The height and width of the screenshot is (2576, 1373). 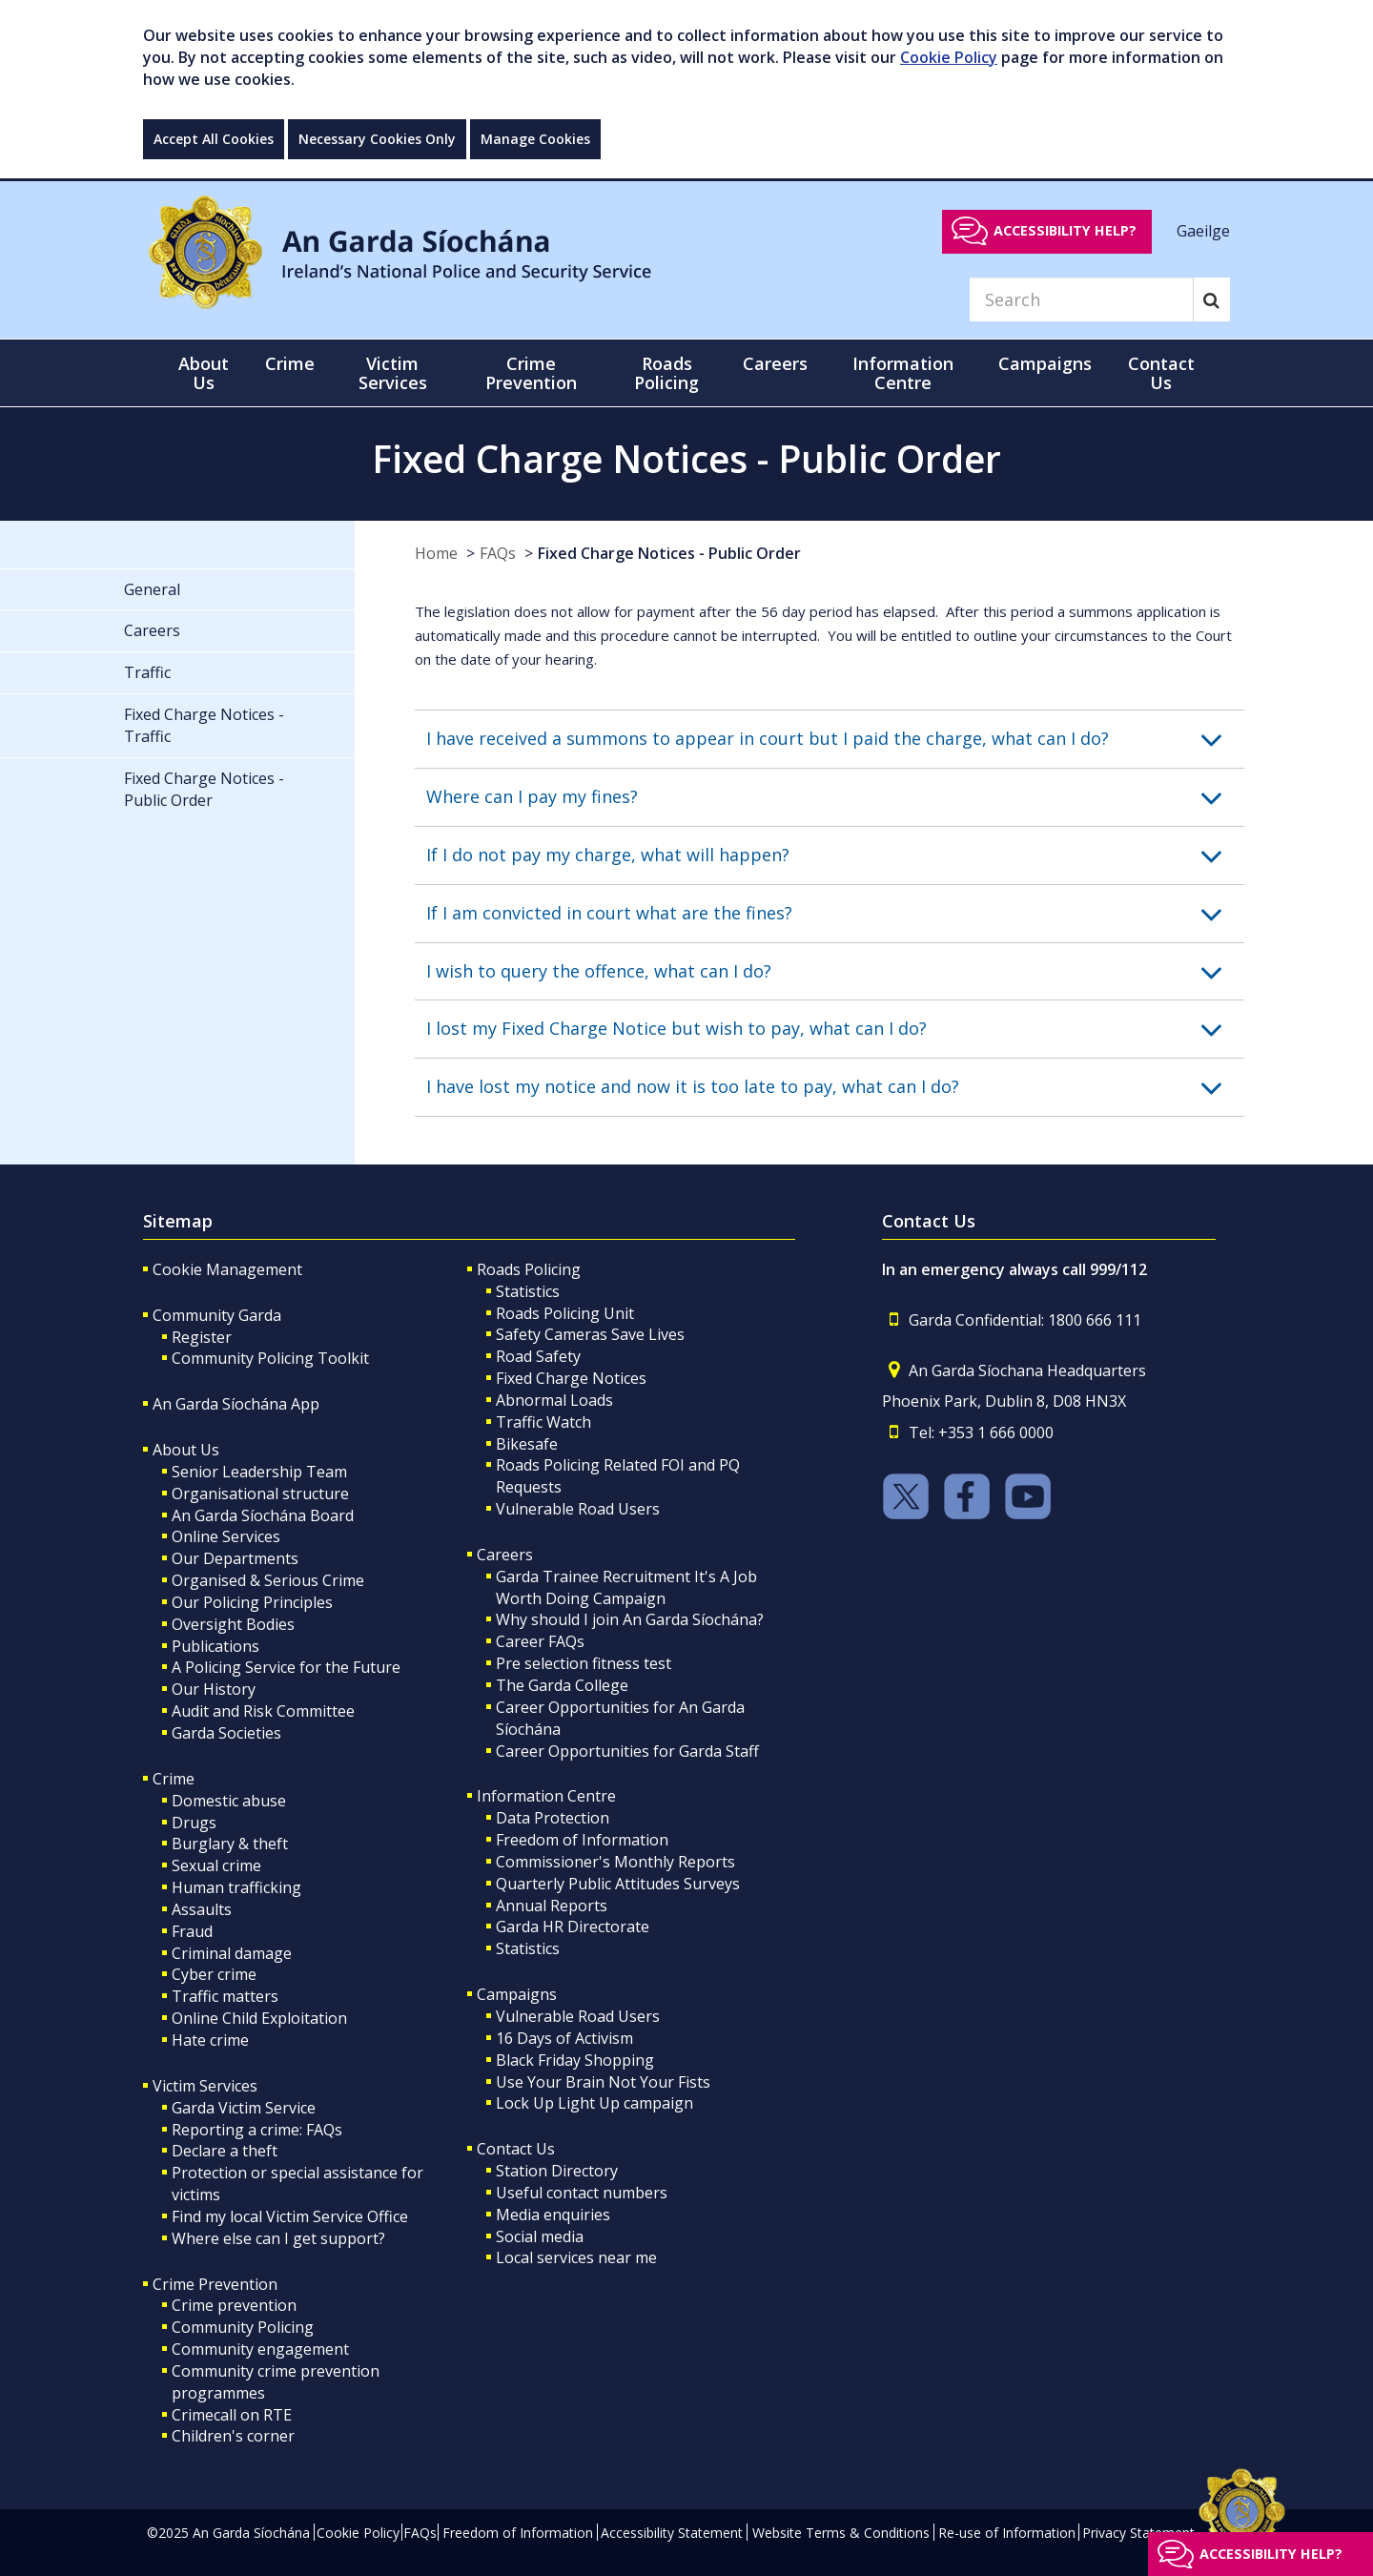 What do you see at coordinates (263, 1710) in the screenshot?
I see `Audit and Risk Committee` at bounding box center [263, 1710].